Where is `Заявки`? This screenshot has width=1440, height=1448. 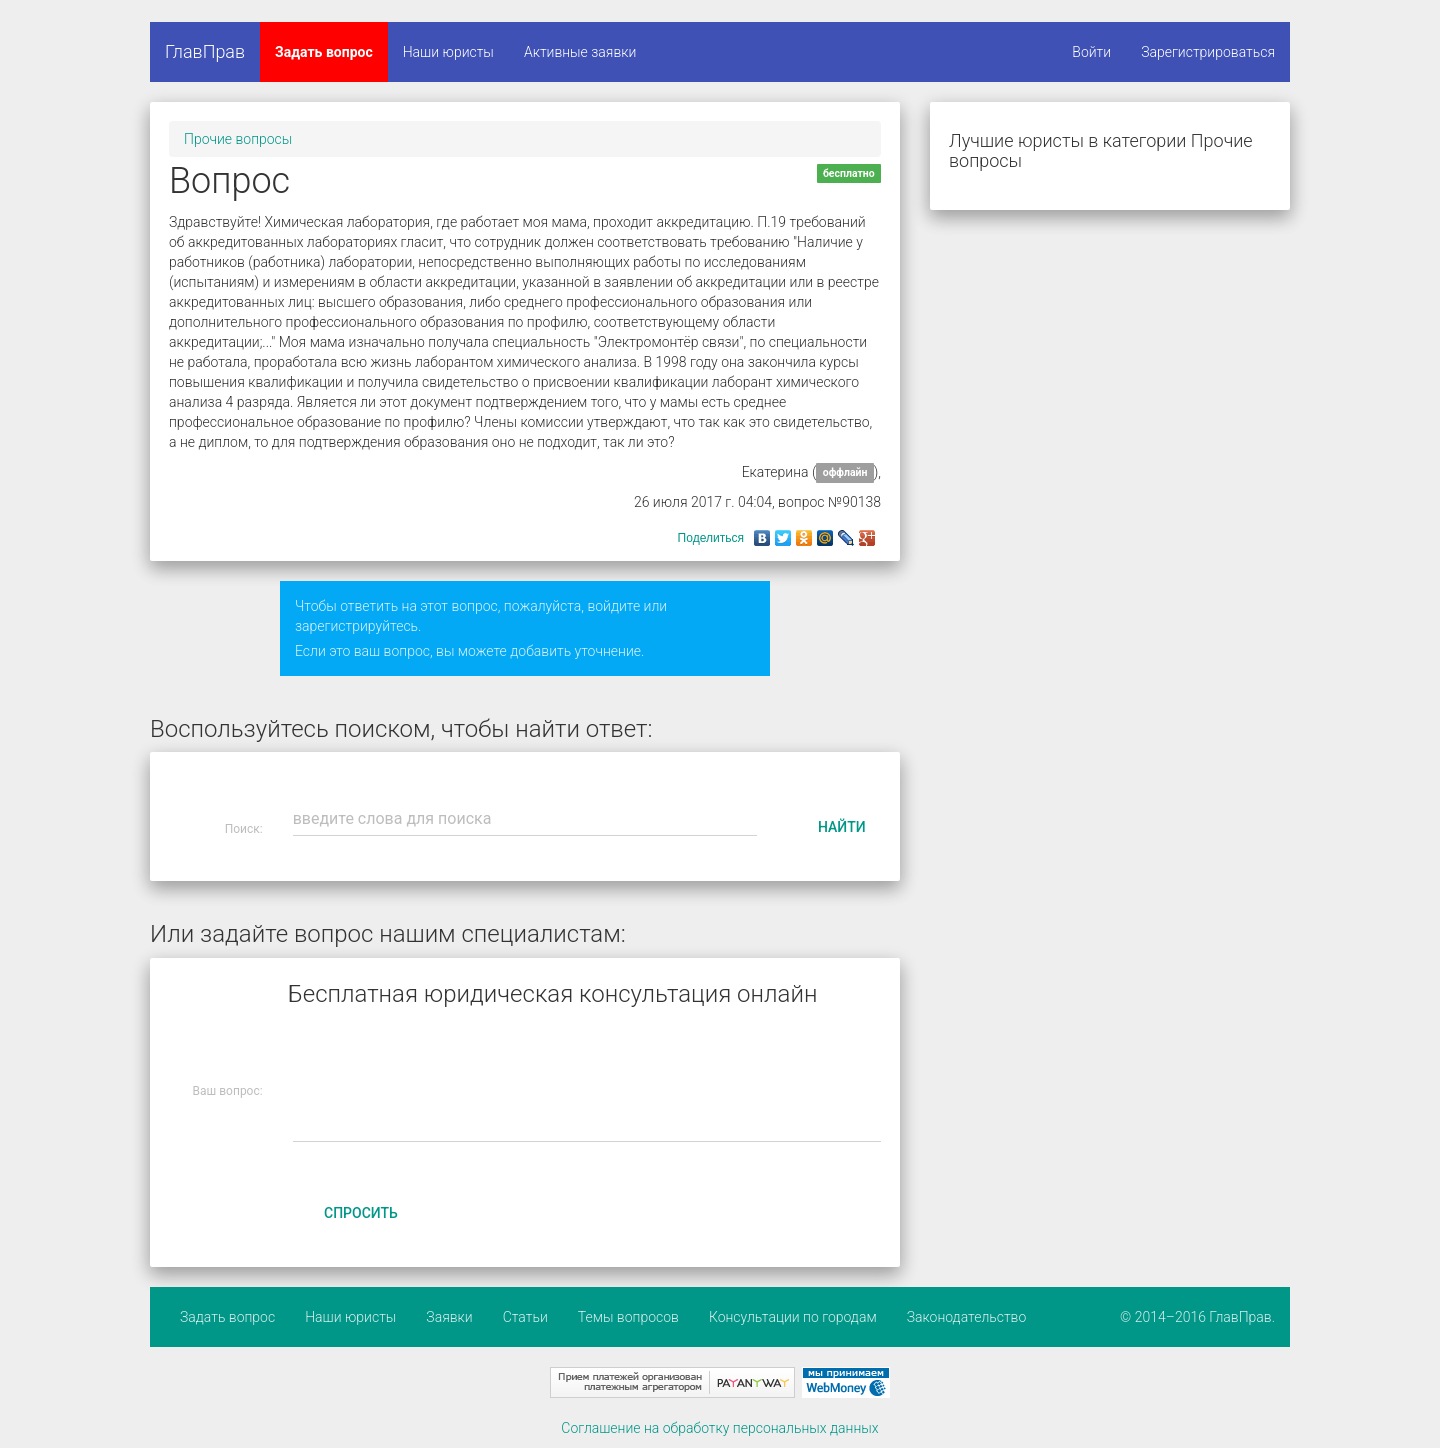
Заявки is located at coordinates (449, 1317).